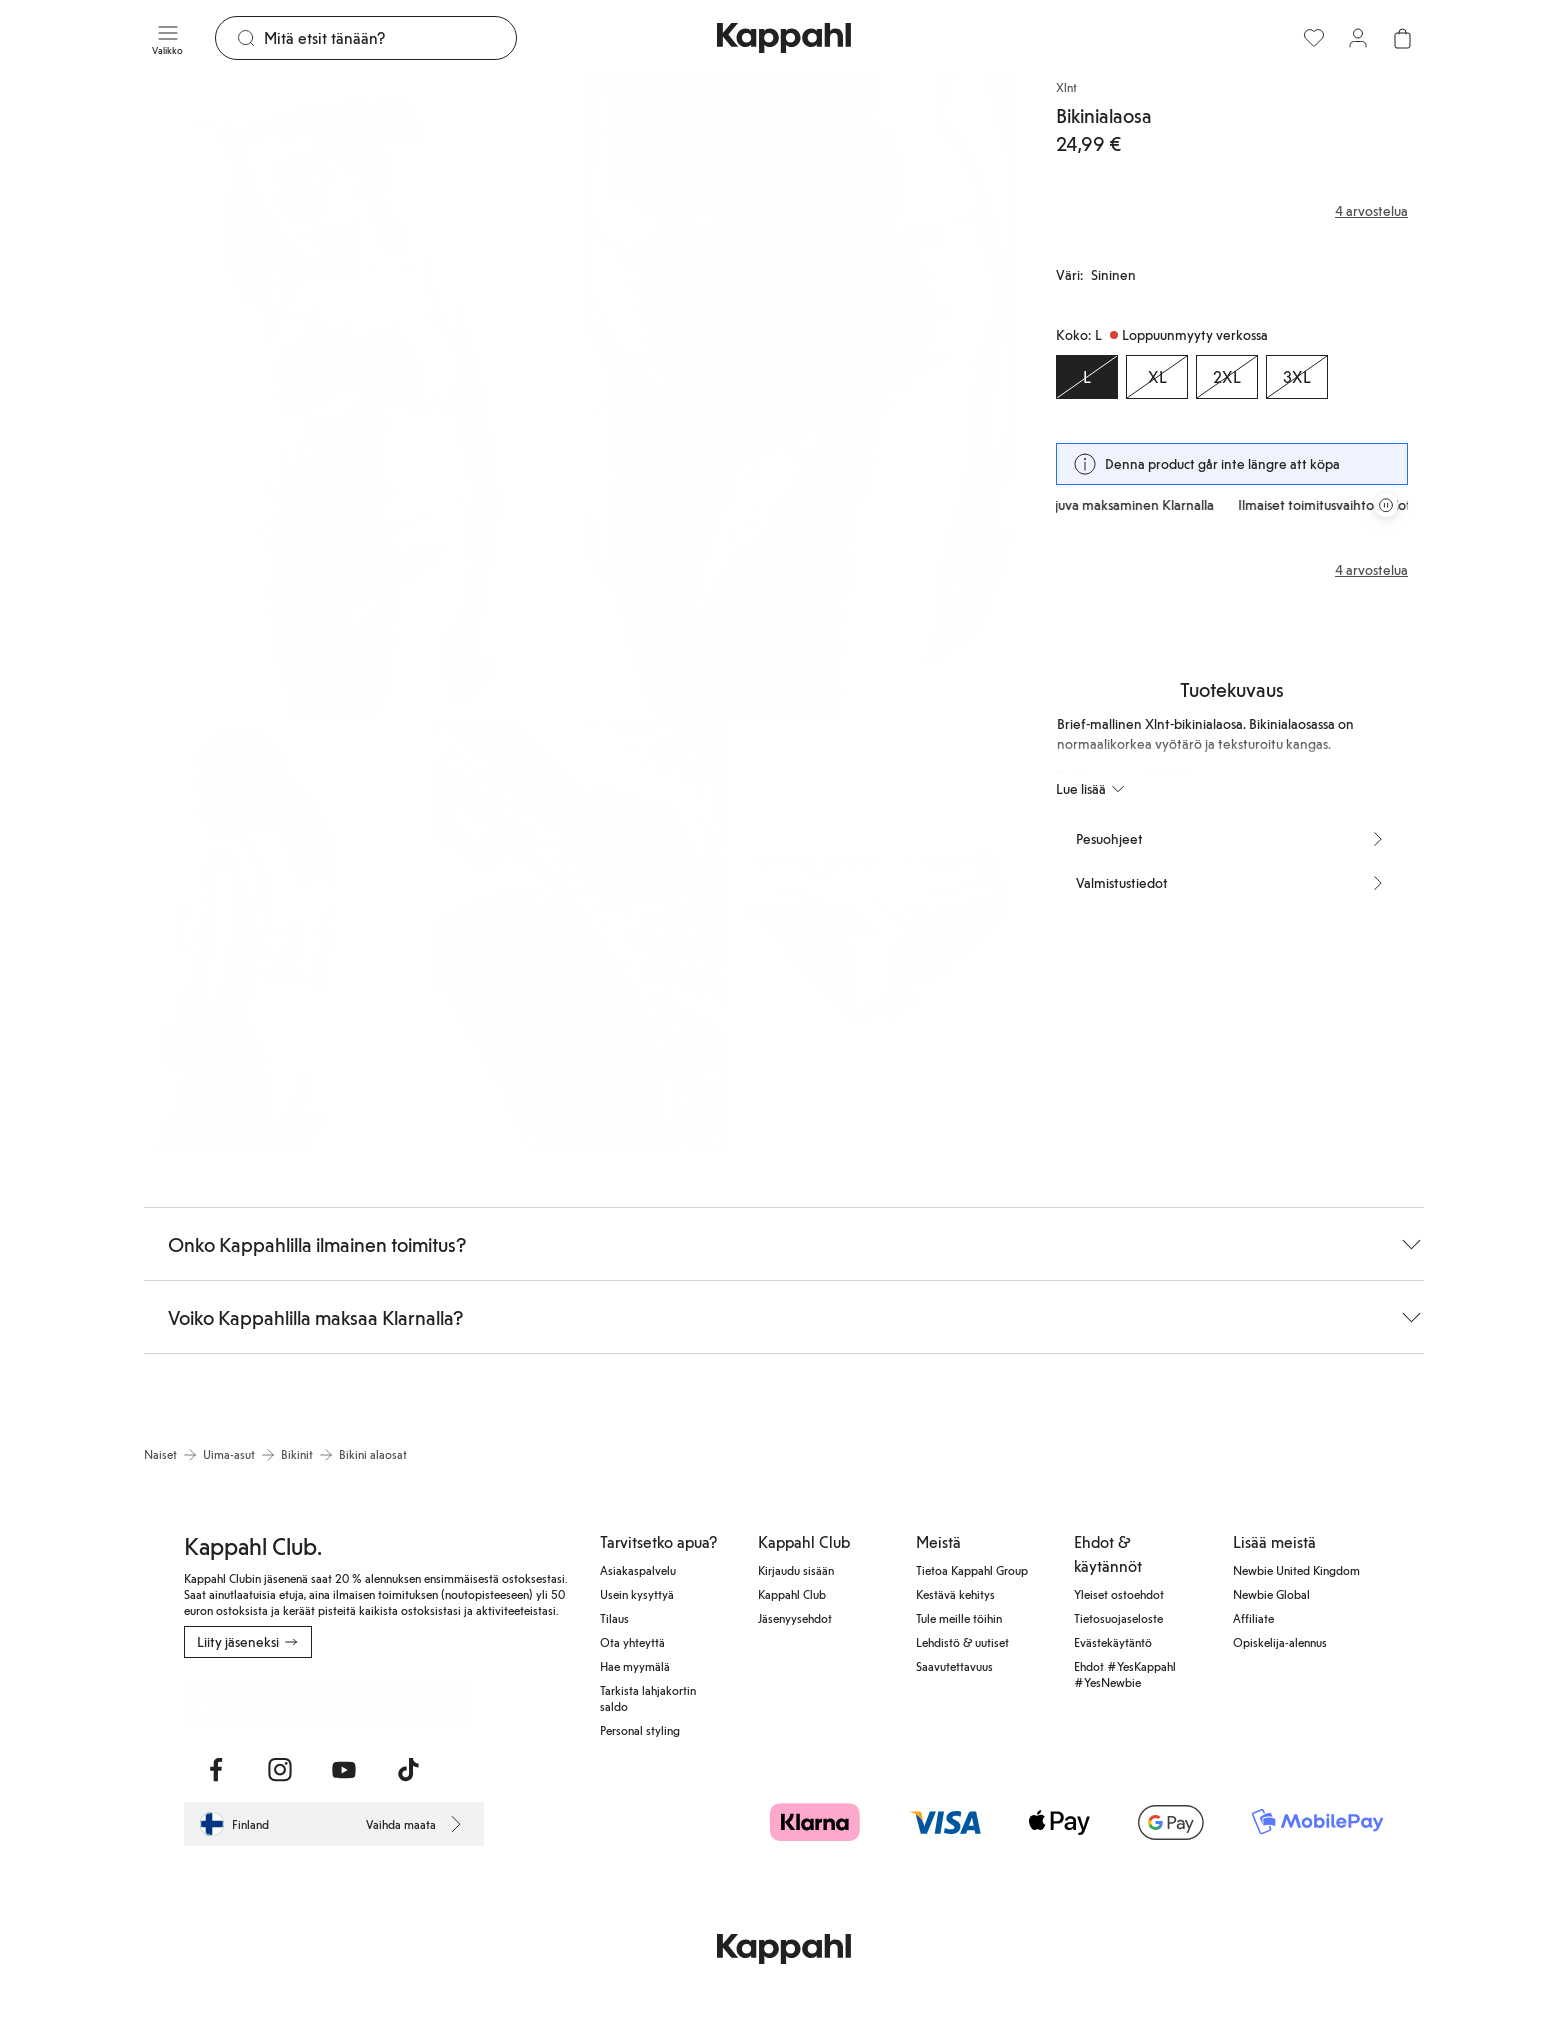 Image resolution: width=1568 pixels, height=2020 pixels. Describe the element at coordinates (1113, 1642) in the screenshot. I see `Evästekäytäntö` at that location.